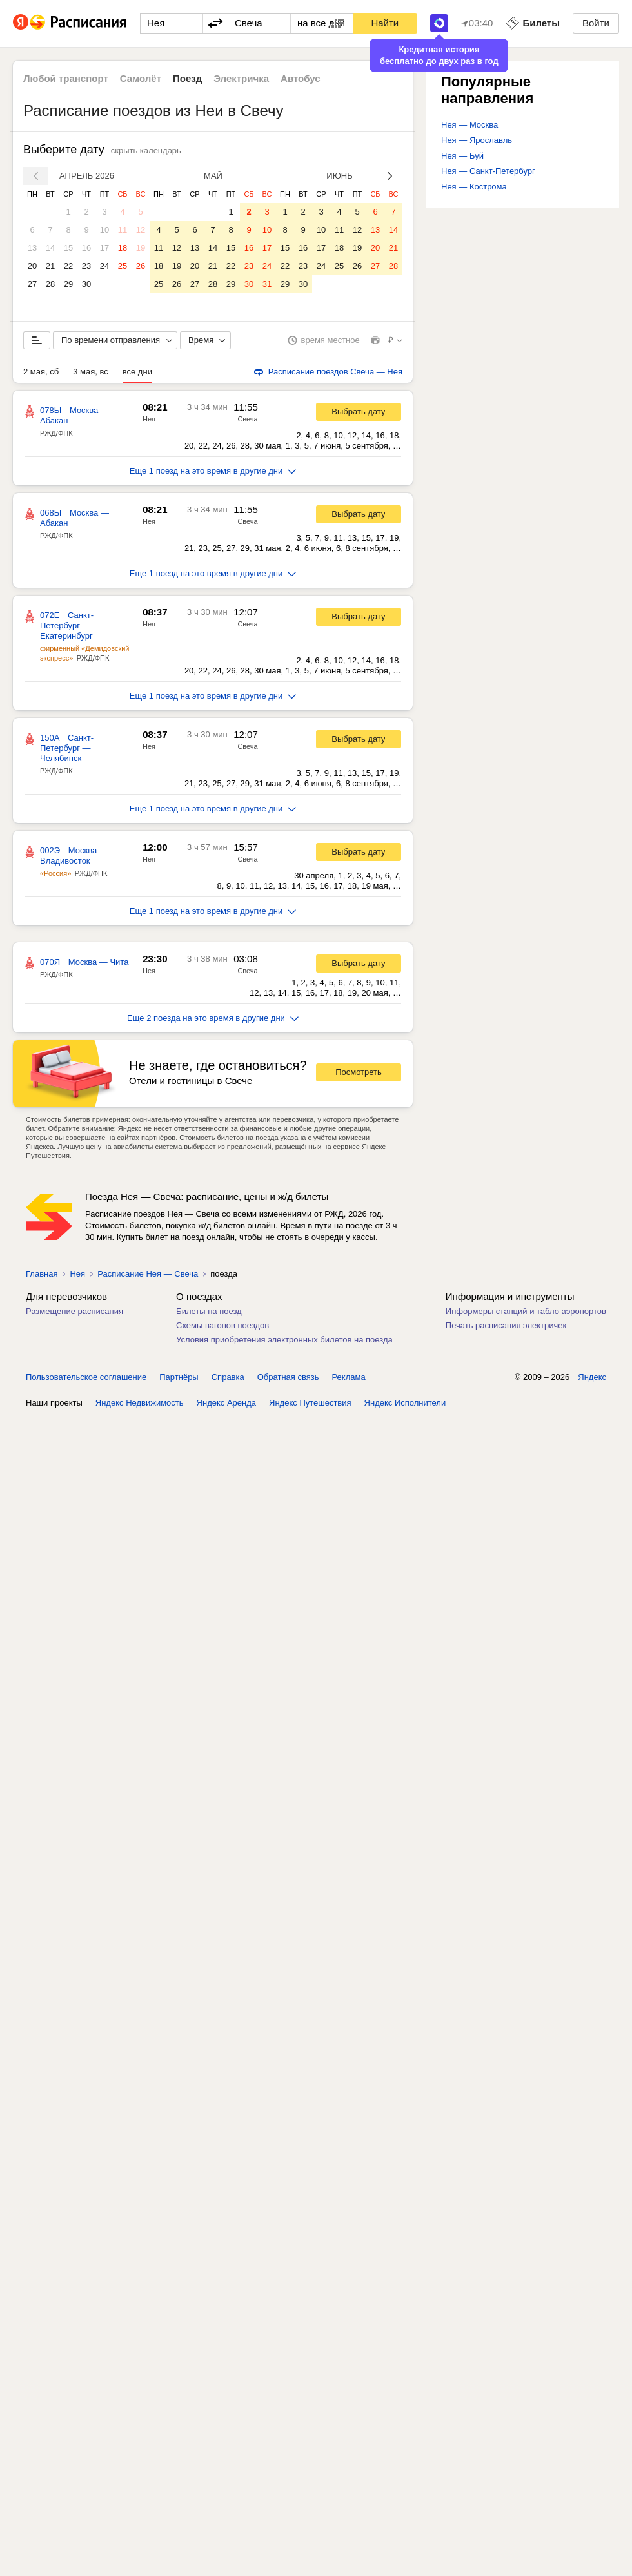 Image resolution: width=632 pixels, height=2576 pixels. I want to click on Еще 2 поезда на это время в другие дни, so click(213, 1018).